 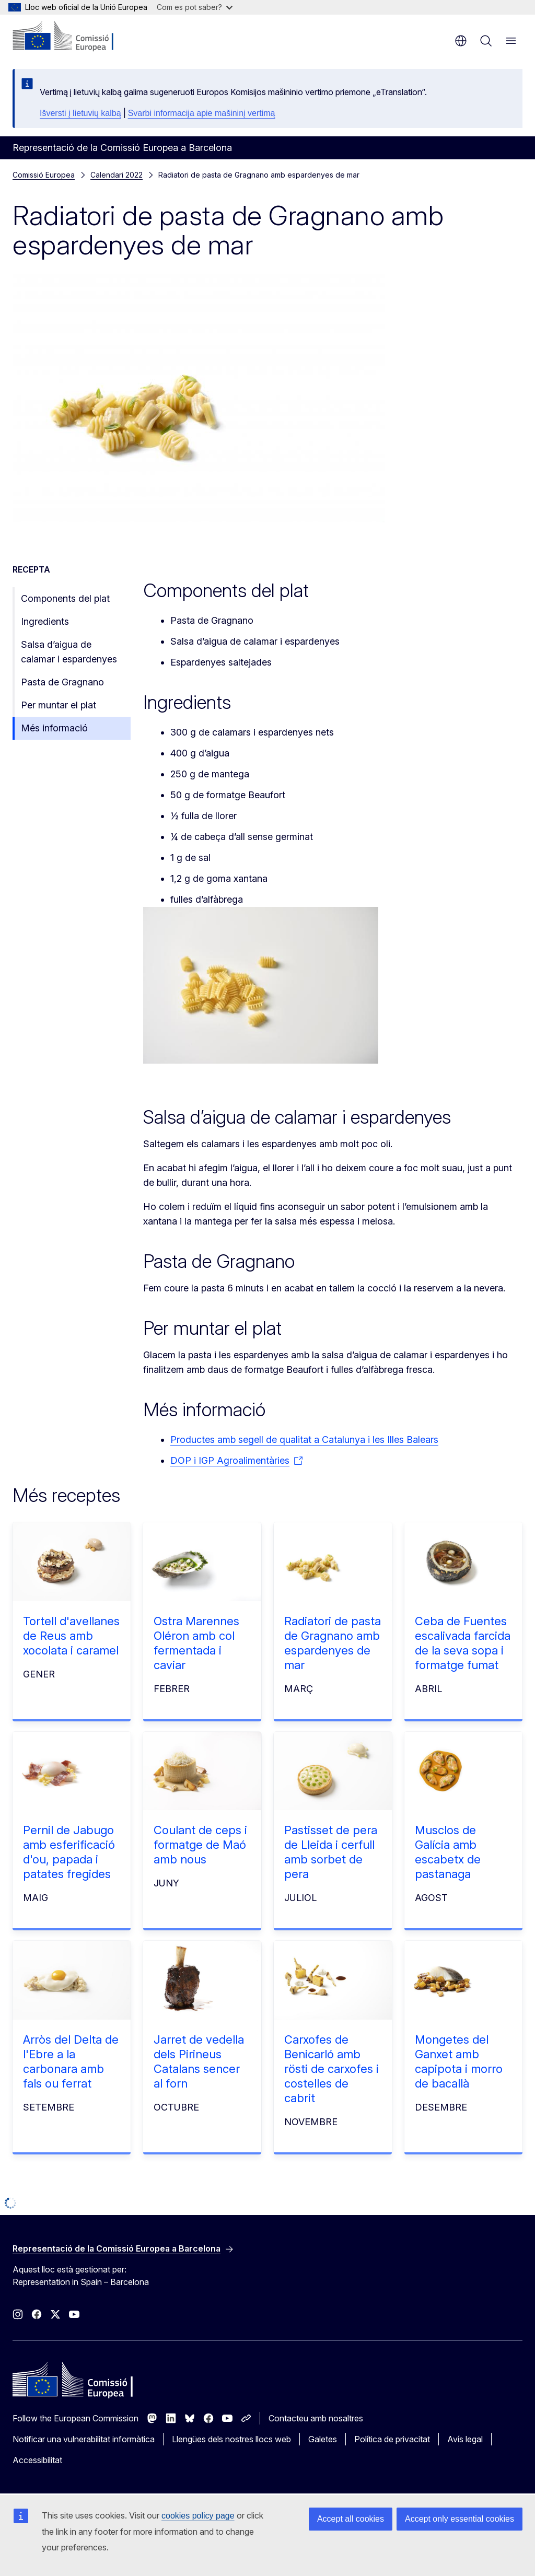 I want to click on [Inici - Comissió Europea], so click(x=76, y=36).